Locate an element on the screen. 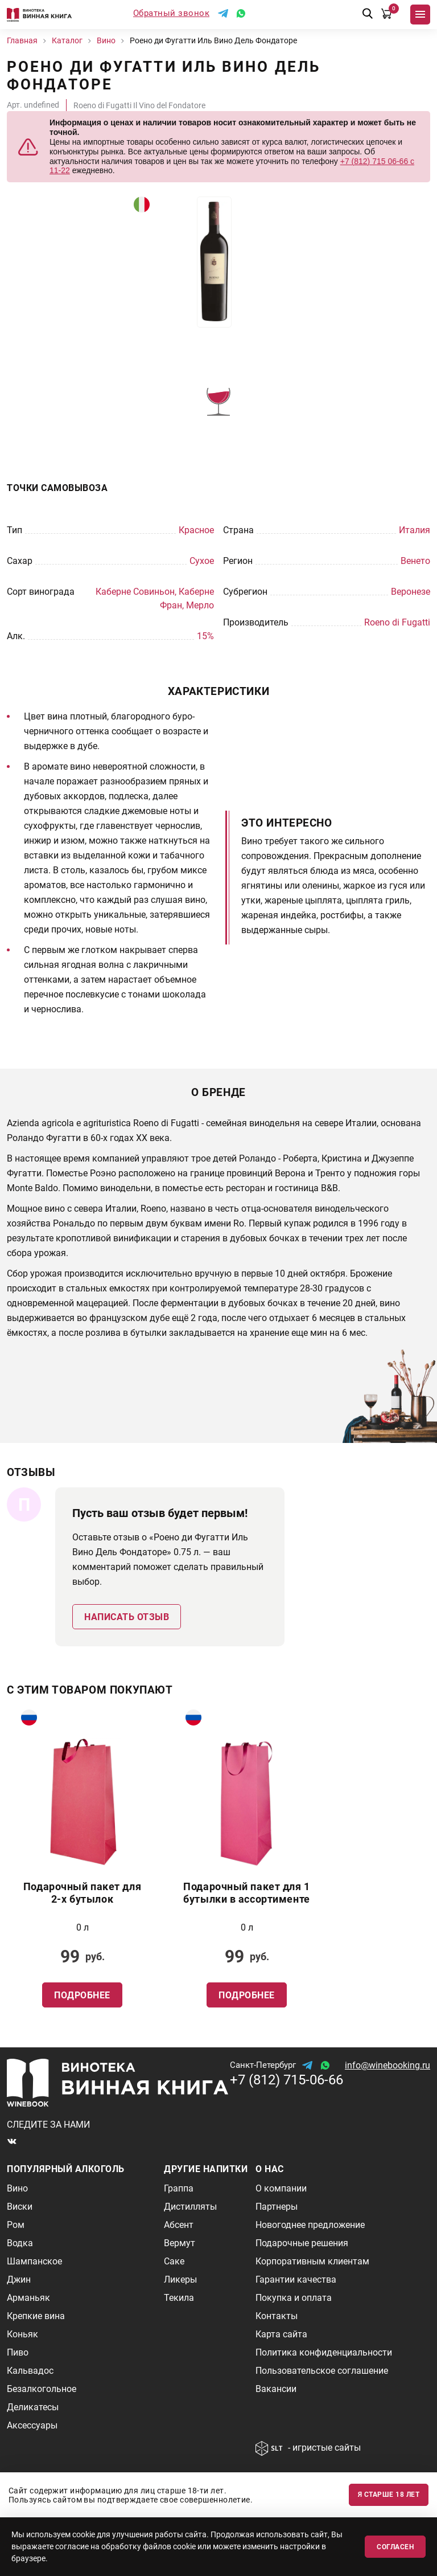 The width and height of the screenshot is (437, 2576). Вино is located at coordinates (17, 2188).